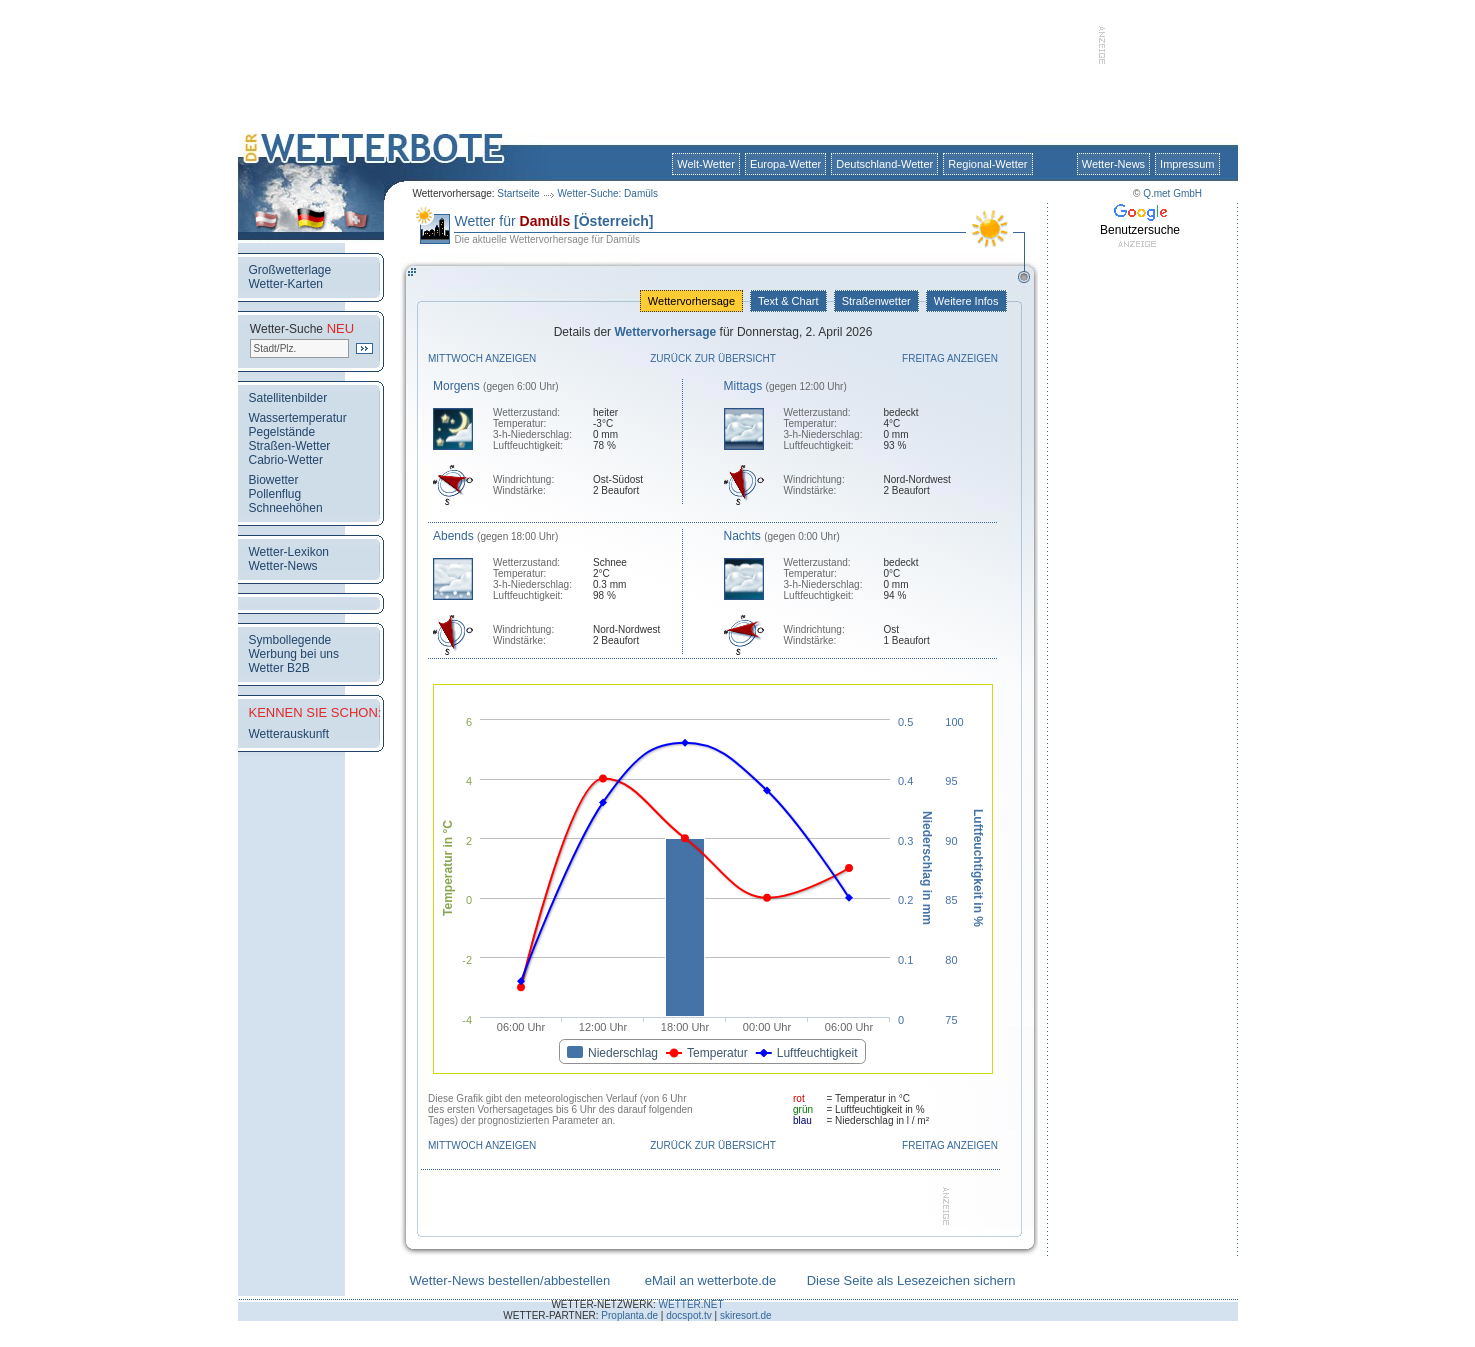  I want to click on Impressum, so click(1187, 164).